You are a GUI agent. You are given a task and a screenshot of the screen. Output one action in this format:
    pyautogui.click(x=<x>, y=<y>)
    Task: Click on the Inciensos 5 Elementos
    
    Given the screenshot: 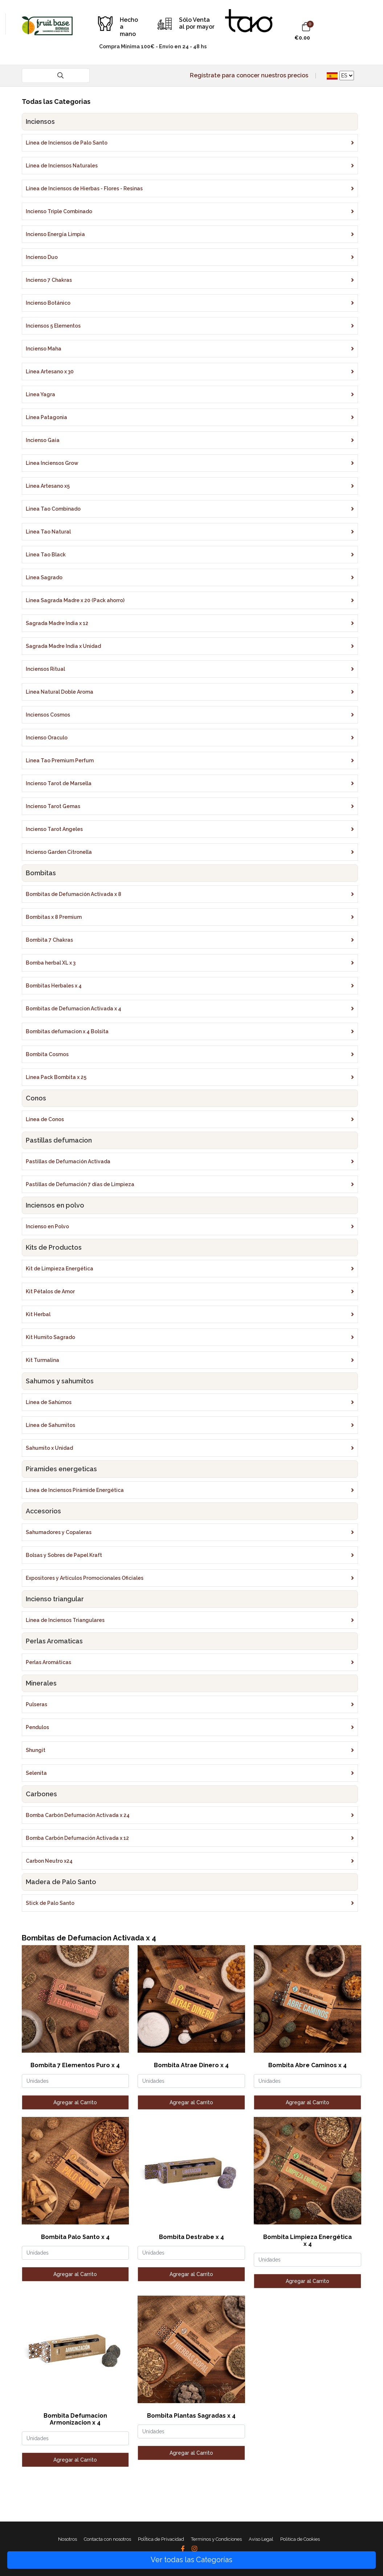 What is the action you would take?
    pyautogui.click(x=53, y=326)
    